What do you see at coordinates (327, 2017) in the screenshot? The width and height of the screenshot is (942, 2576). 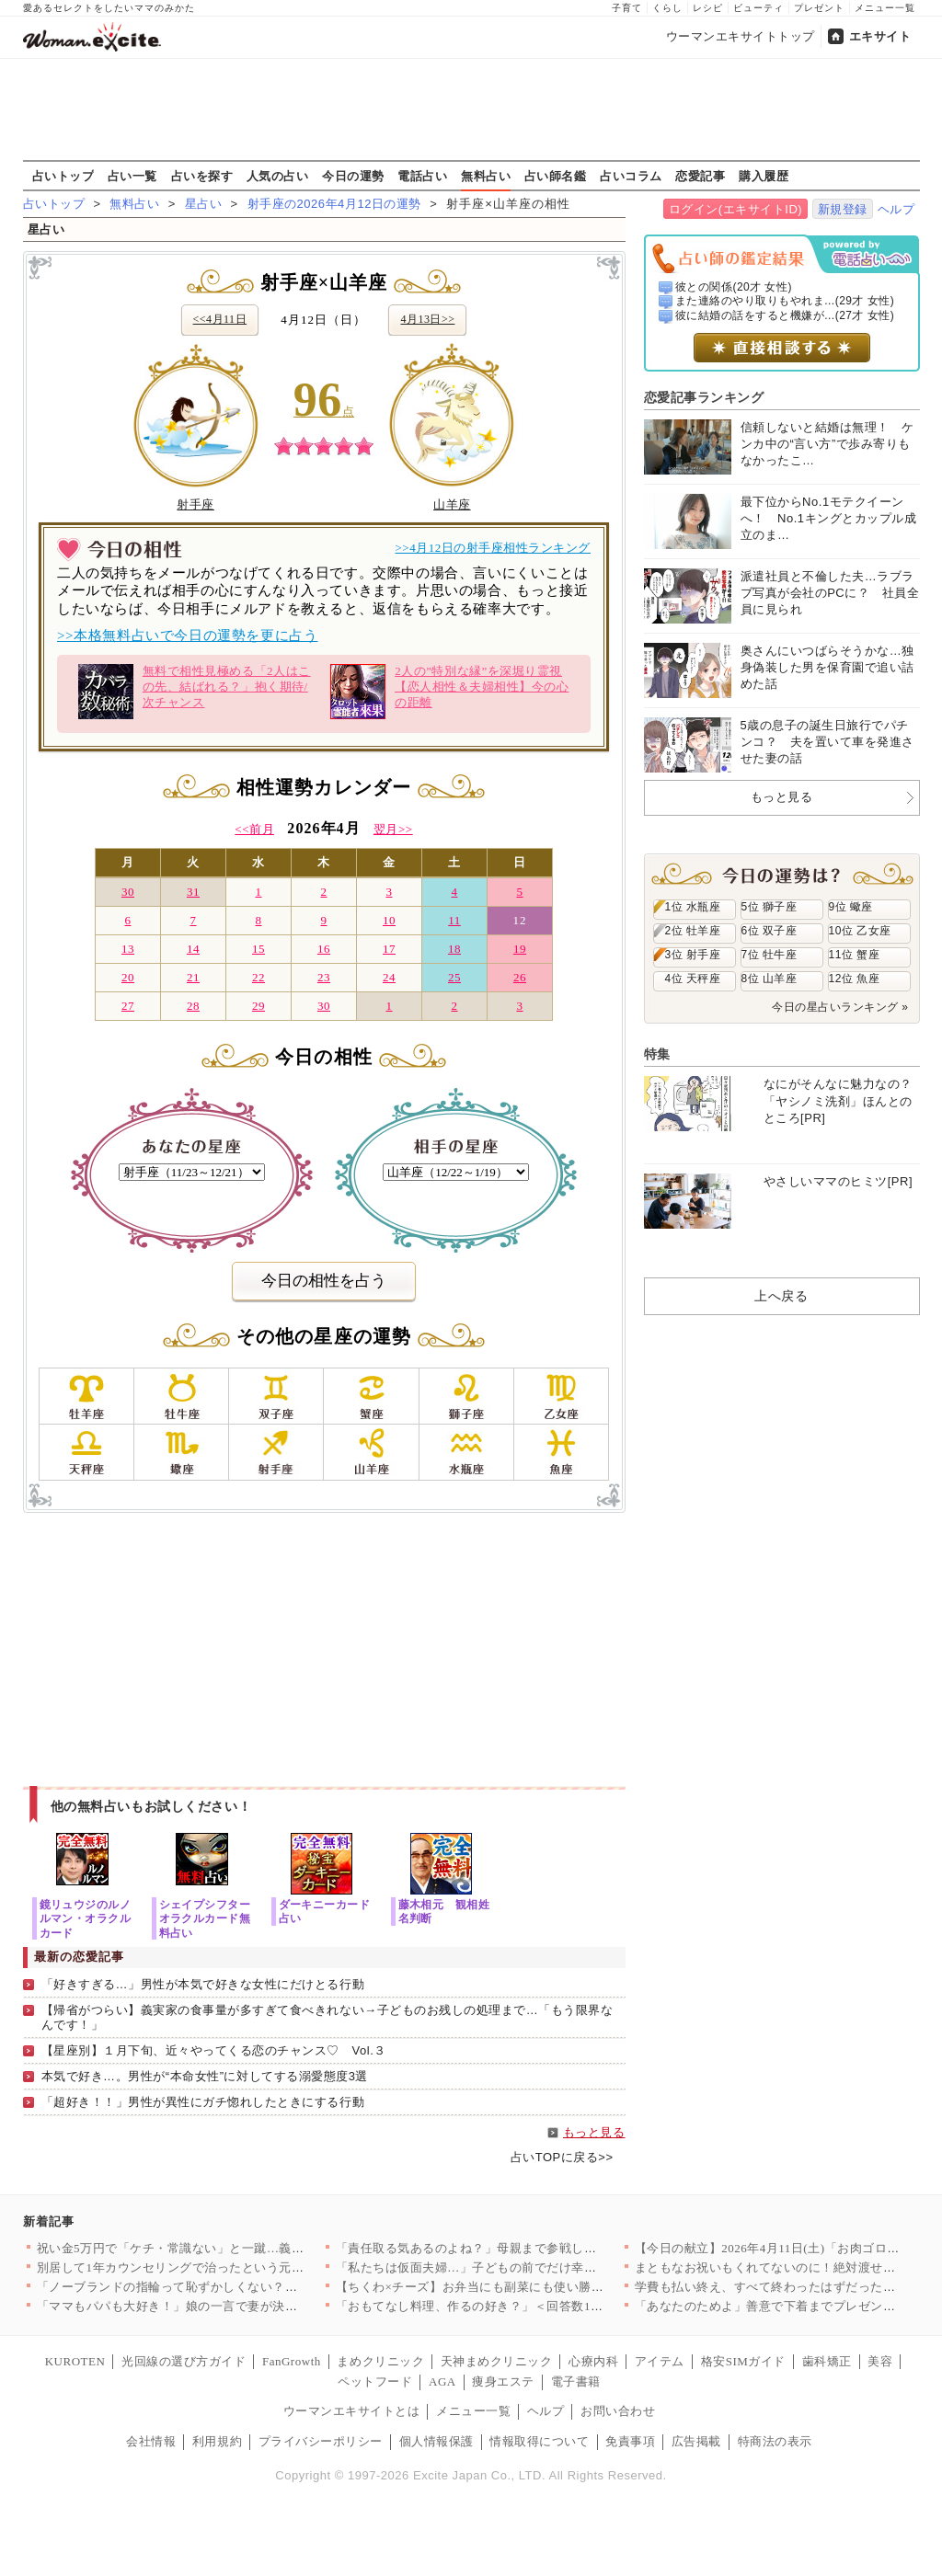 I see `【帰省がつらい】義実家の食事量が多すぎて食べきれない→子どものお残しの処理まで…「もう限界なんです！」` at bounding box center [327, 2017].